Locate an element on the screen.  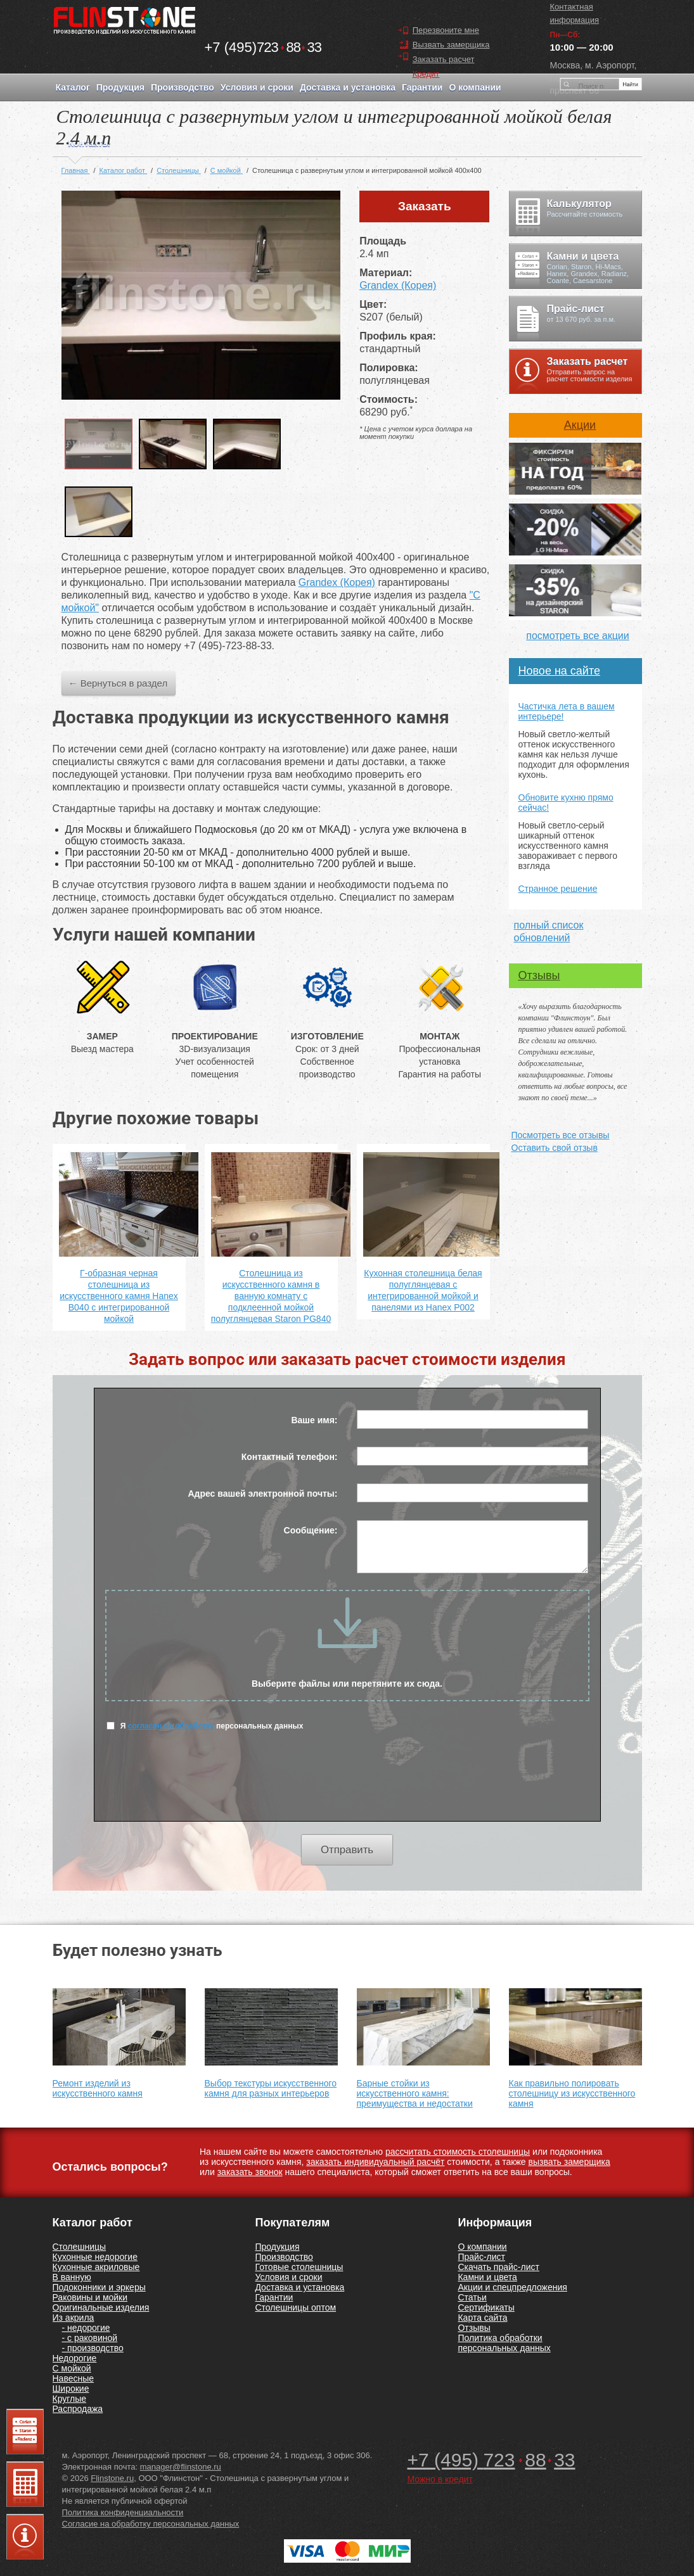
согласен на обработку is located at coordinates (171, 1726).